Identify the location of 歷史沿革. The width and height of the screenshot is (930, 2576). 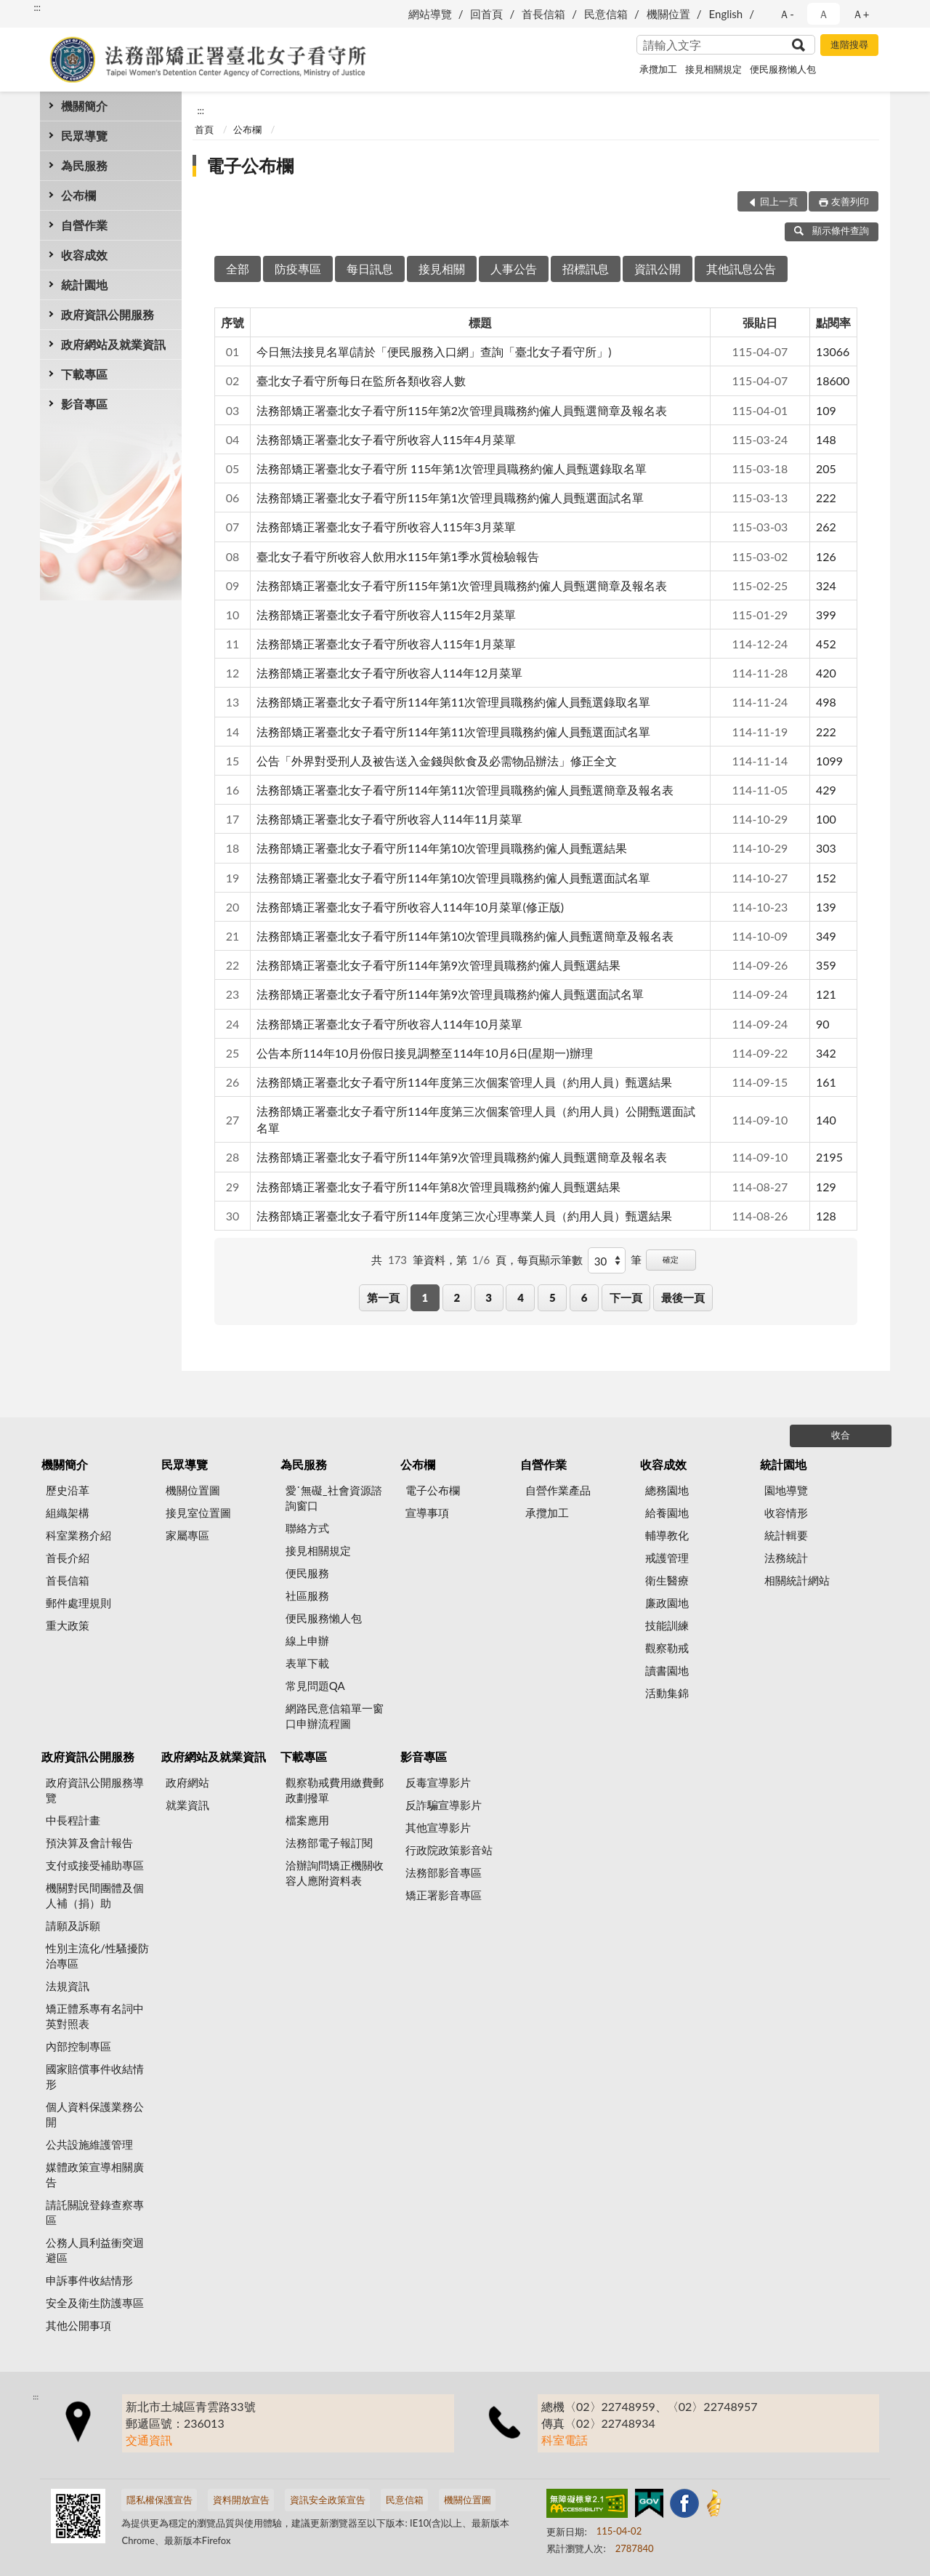
(67, 1490).